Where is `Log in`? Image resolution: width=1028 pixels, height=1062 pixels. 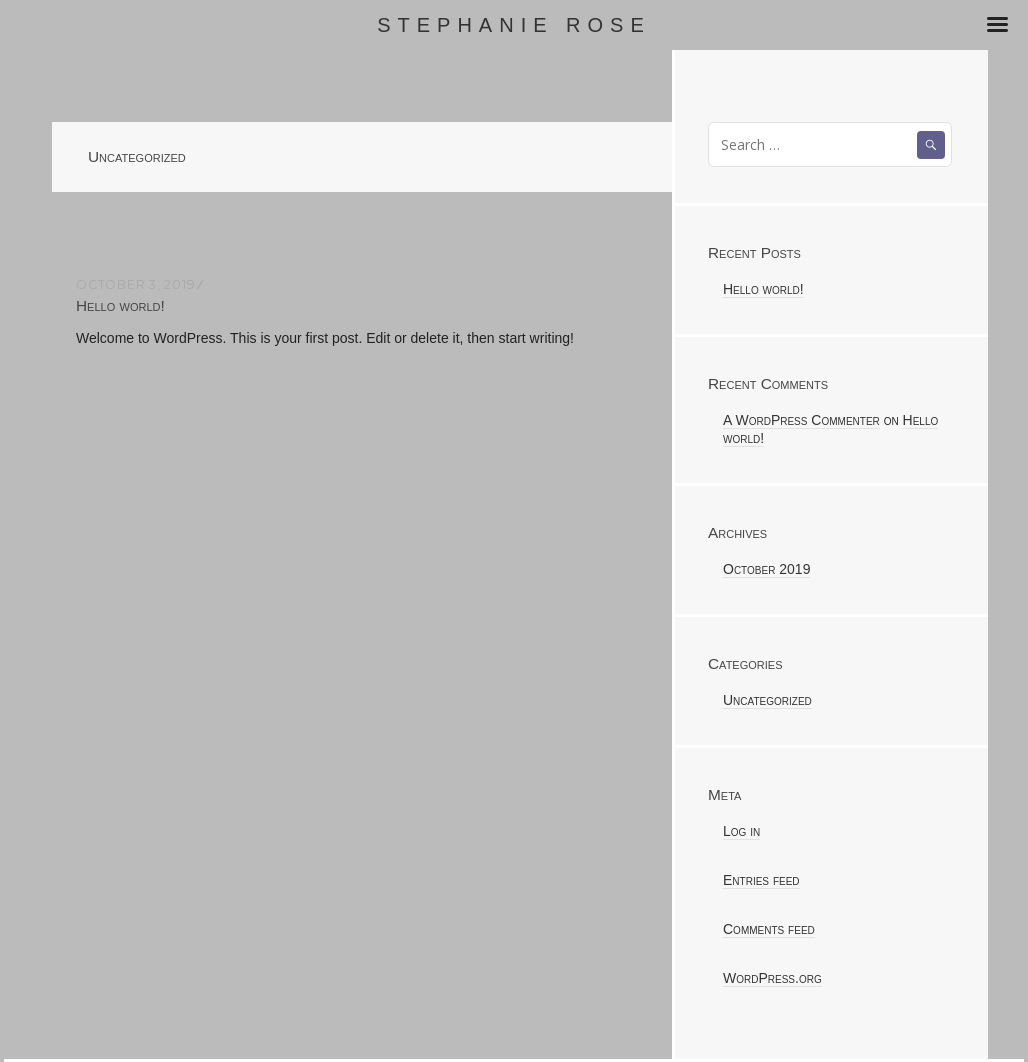 Log in is located at coordinates (741, 831).